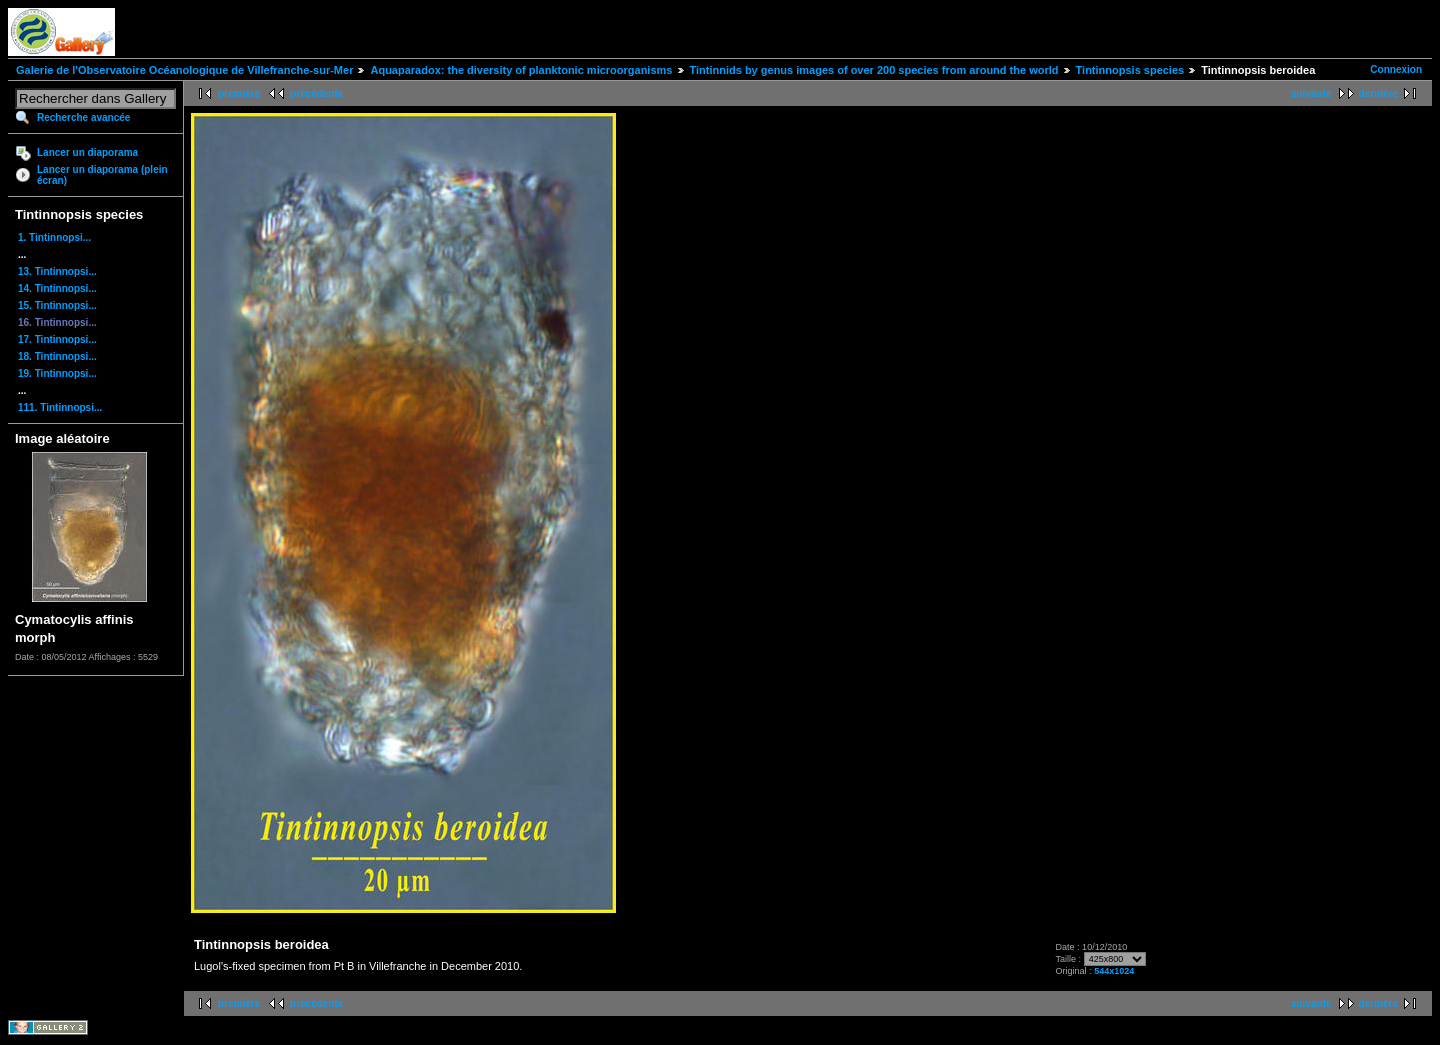 The image size is (1440, 1045). I want to click on précédente, so click(316, 93).